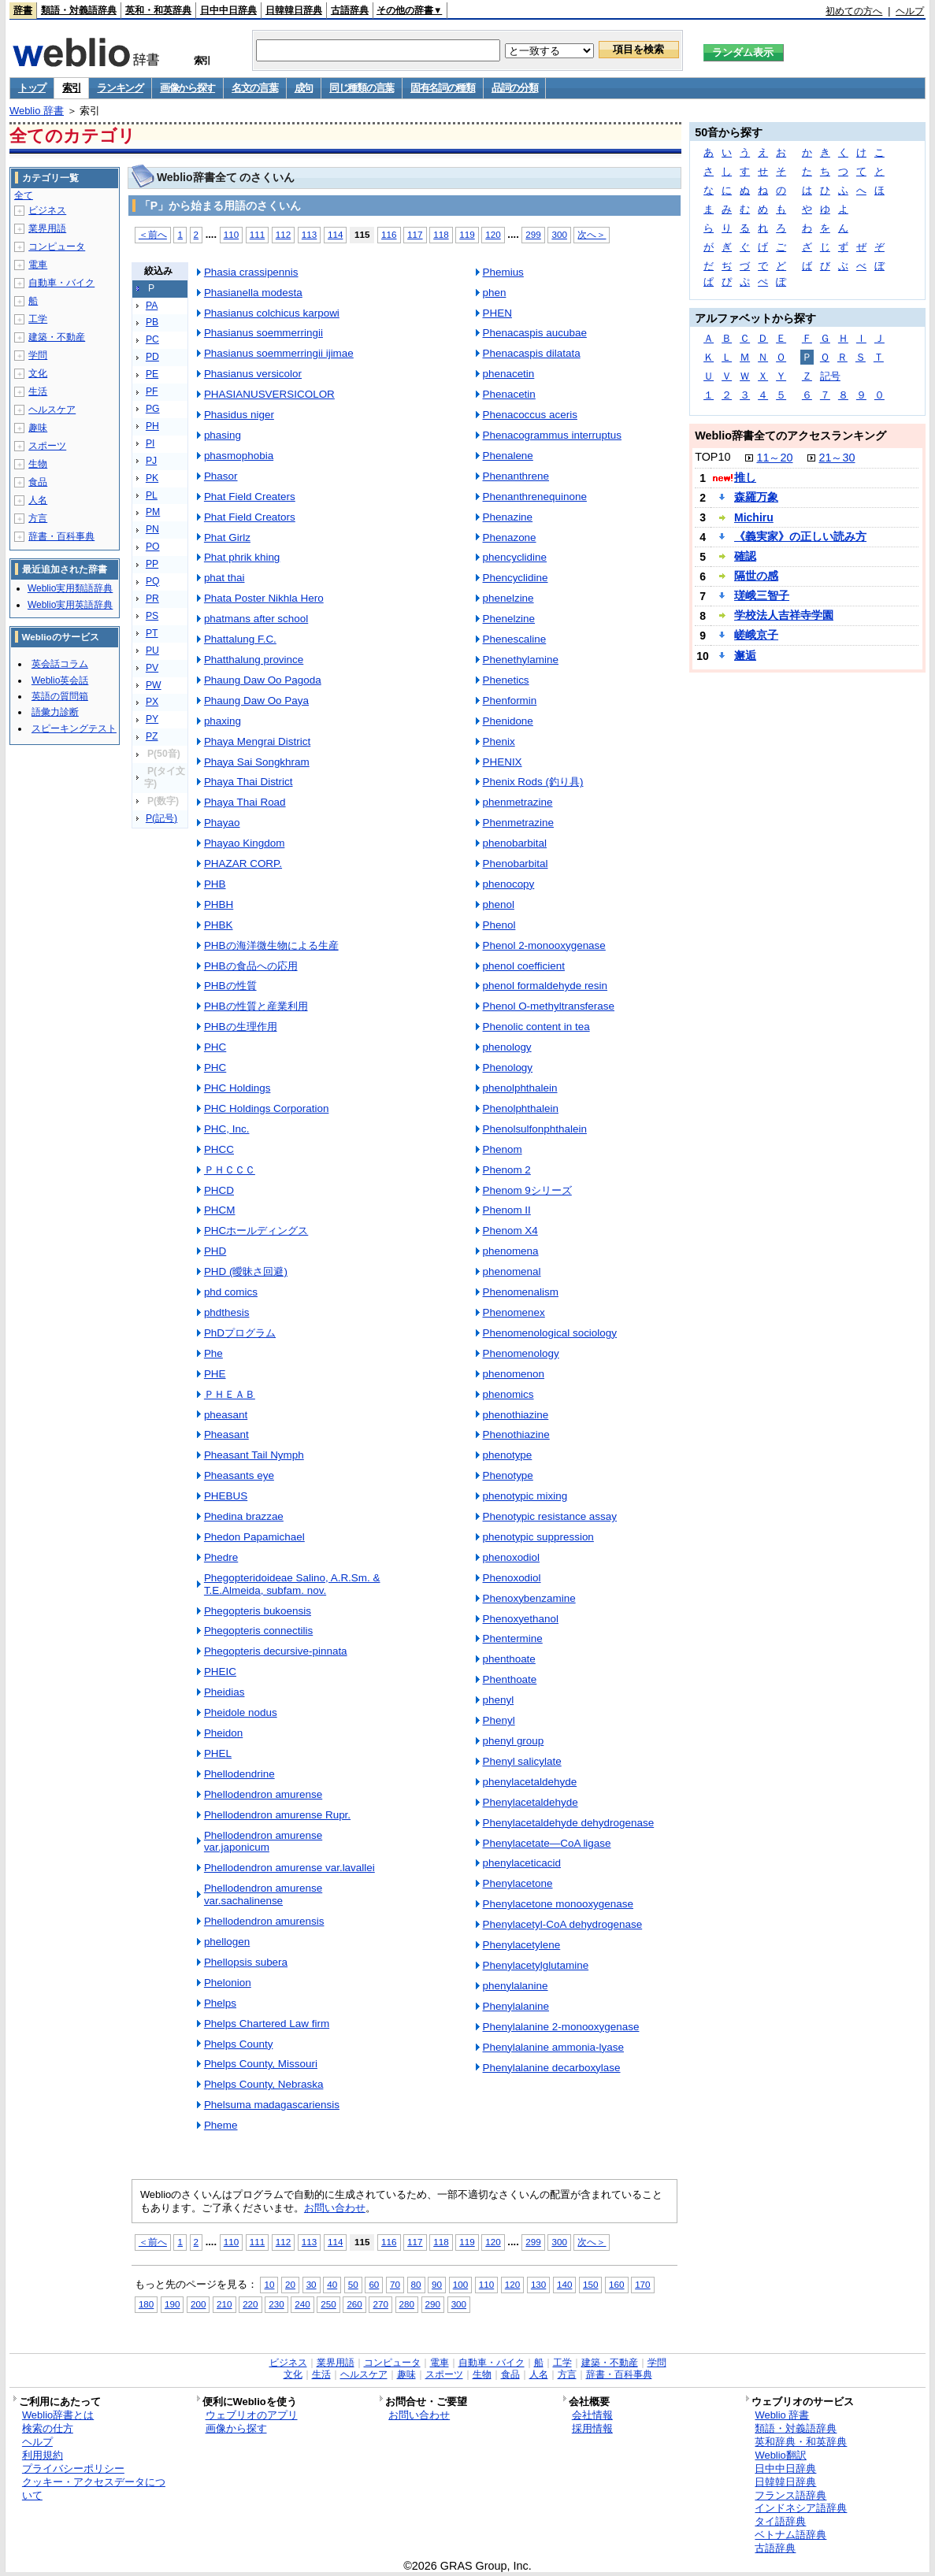 This screenshot has height=2576, width=935. Describe the element at coordinates (515, 863) in the screenshot. I see `Phenobarbital` at that location.